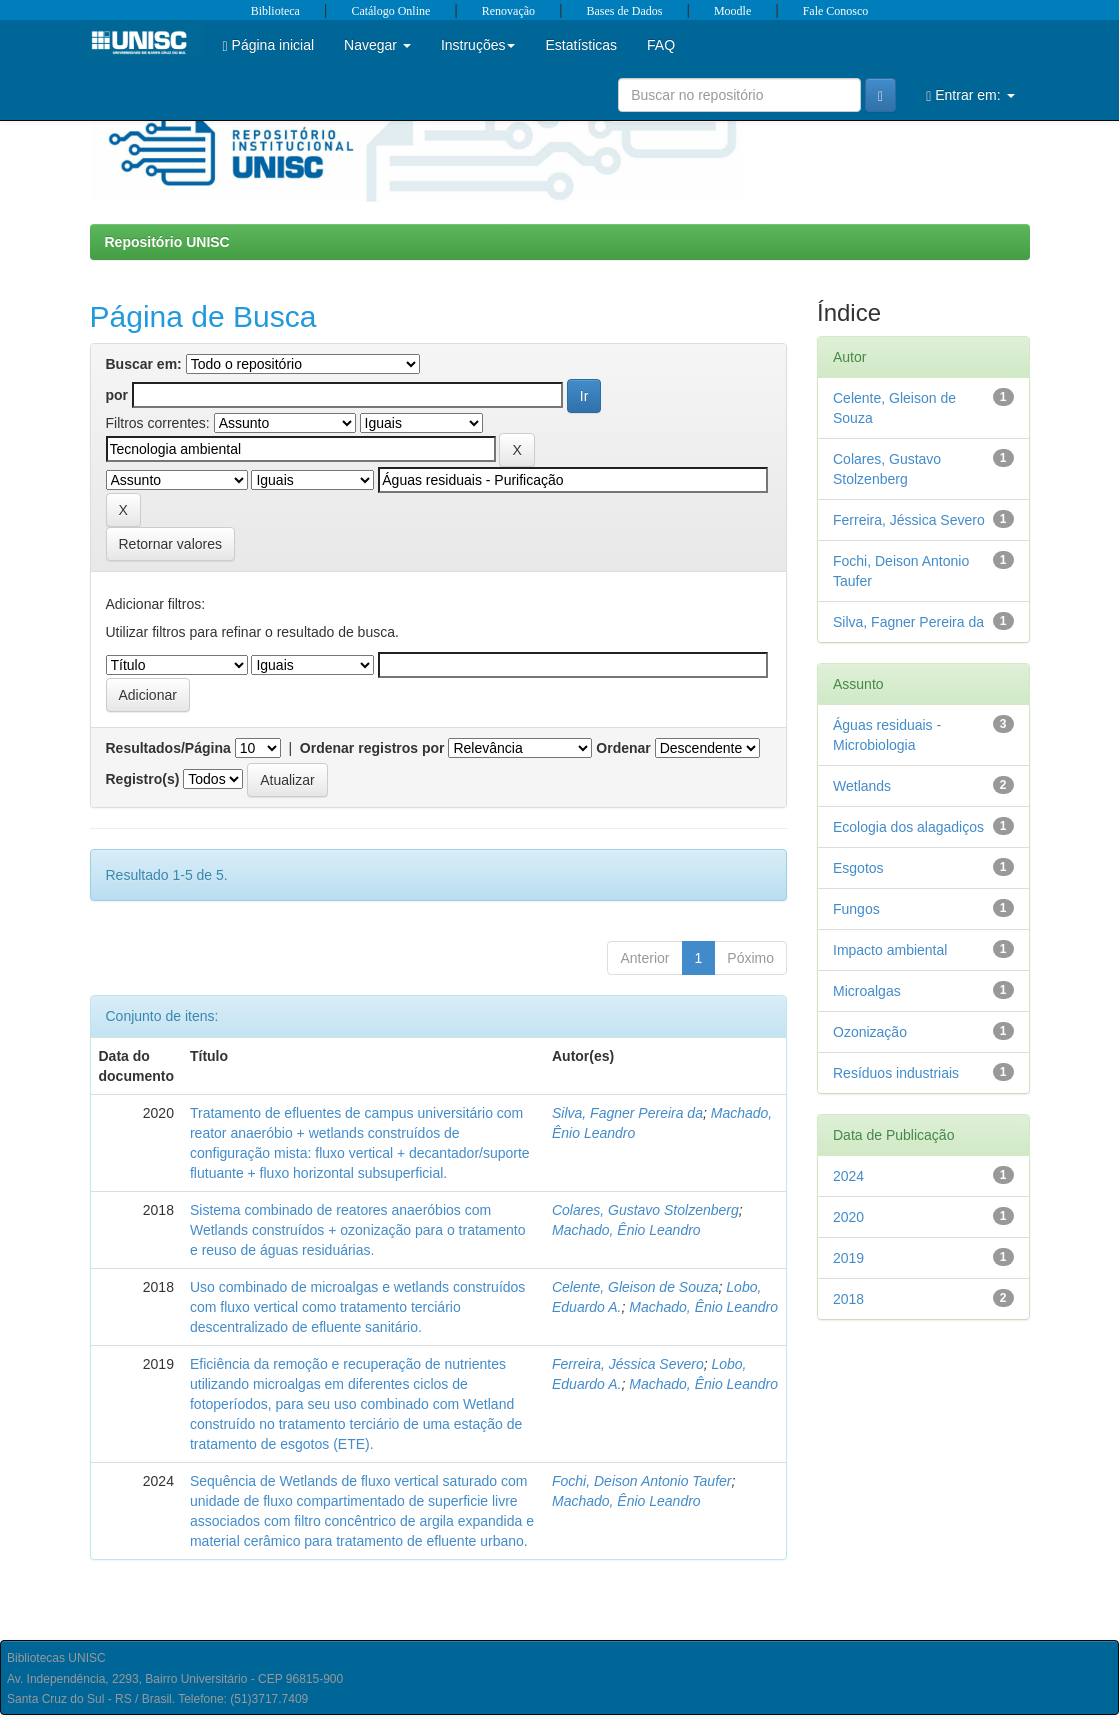  Describe the element at coordinates (848, 1217) in the screenshot. I see `2020` at that location.